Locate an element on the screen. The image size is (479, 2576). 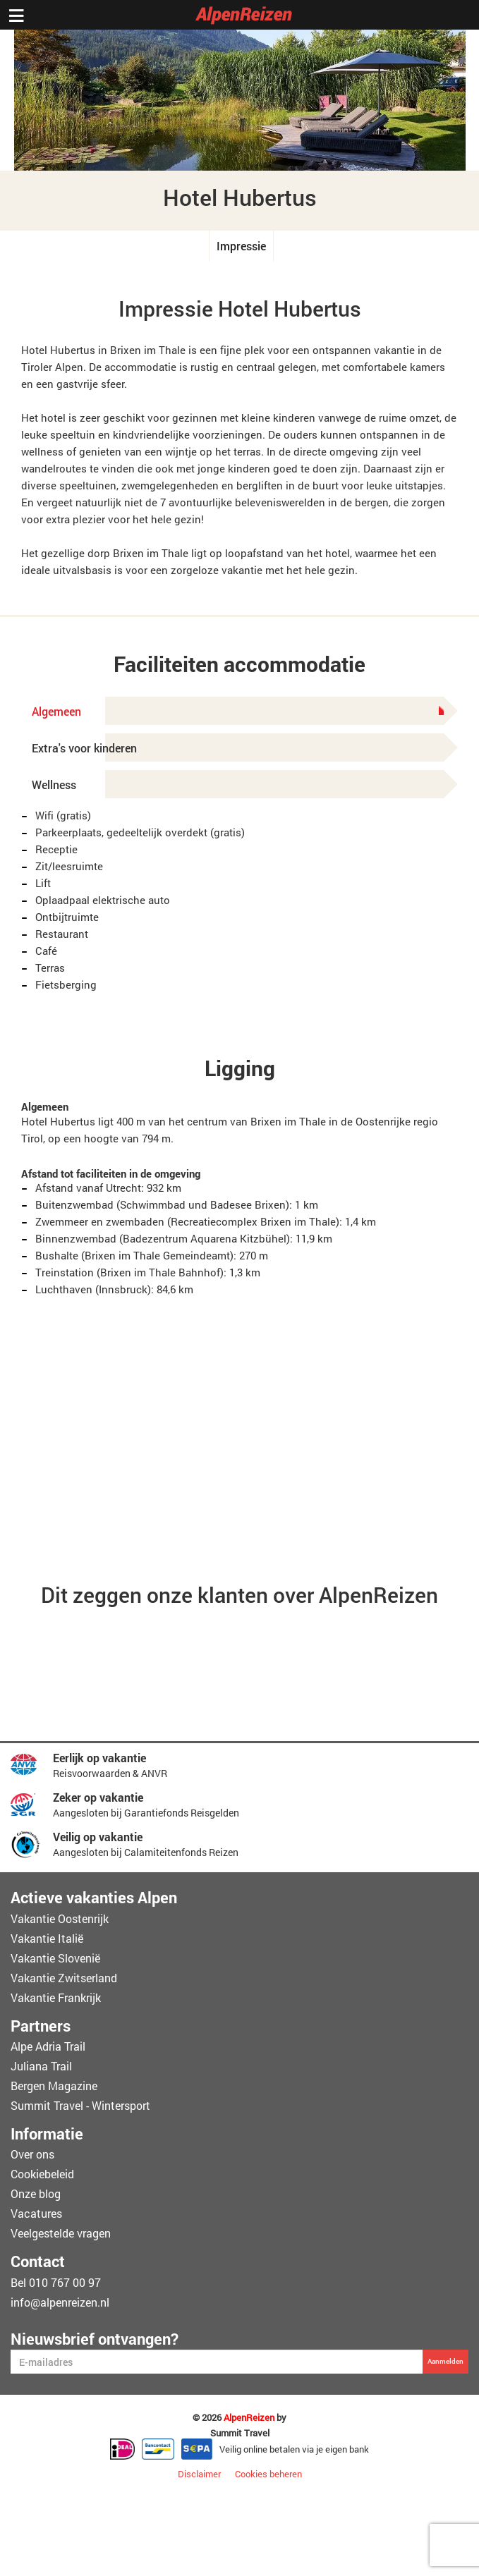
Disclaimer is located at coordinates (199, 2473).